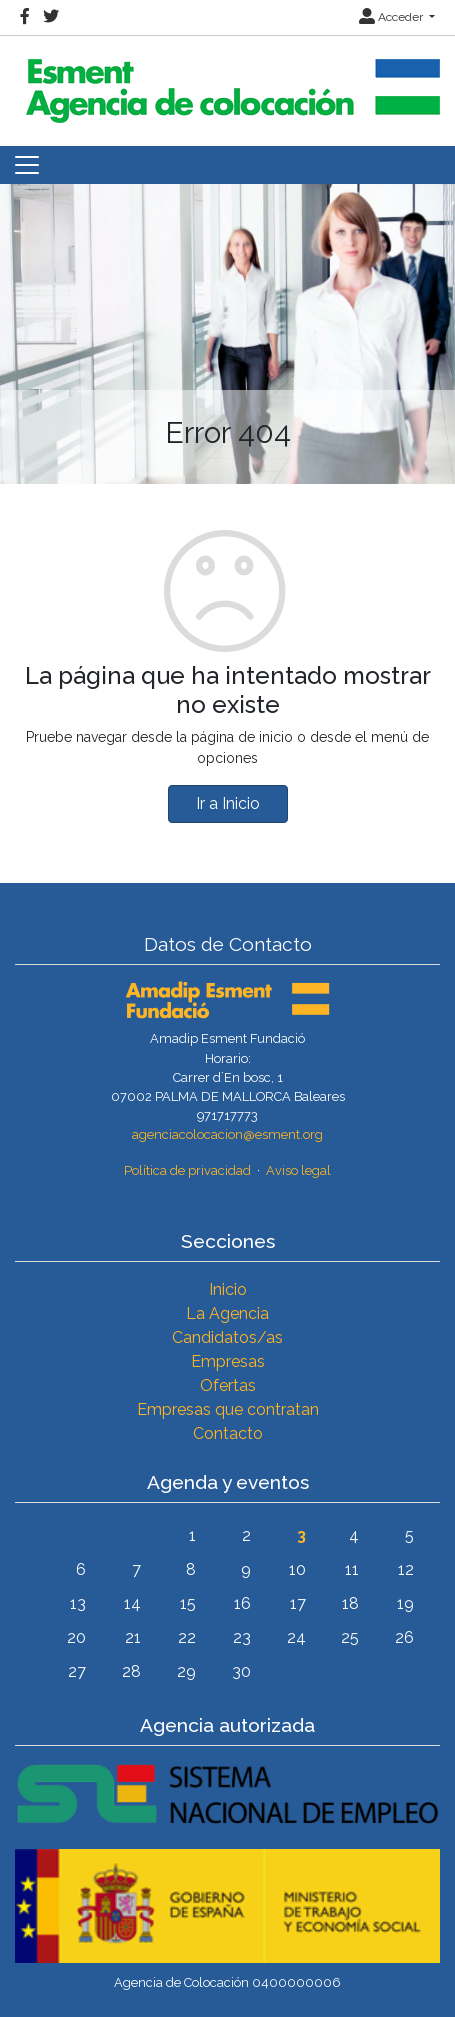 The width and height of the screenshot is (455, 2017). I want to click on agenciacolocacion@esment.org, so click(227, 1134).